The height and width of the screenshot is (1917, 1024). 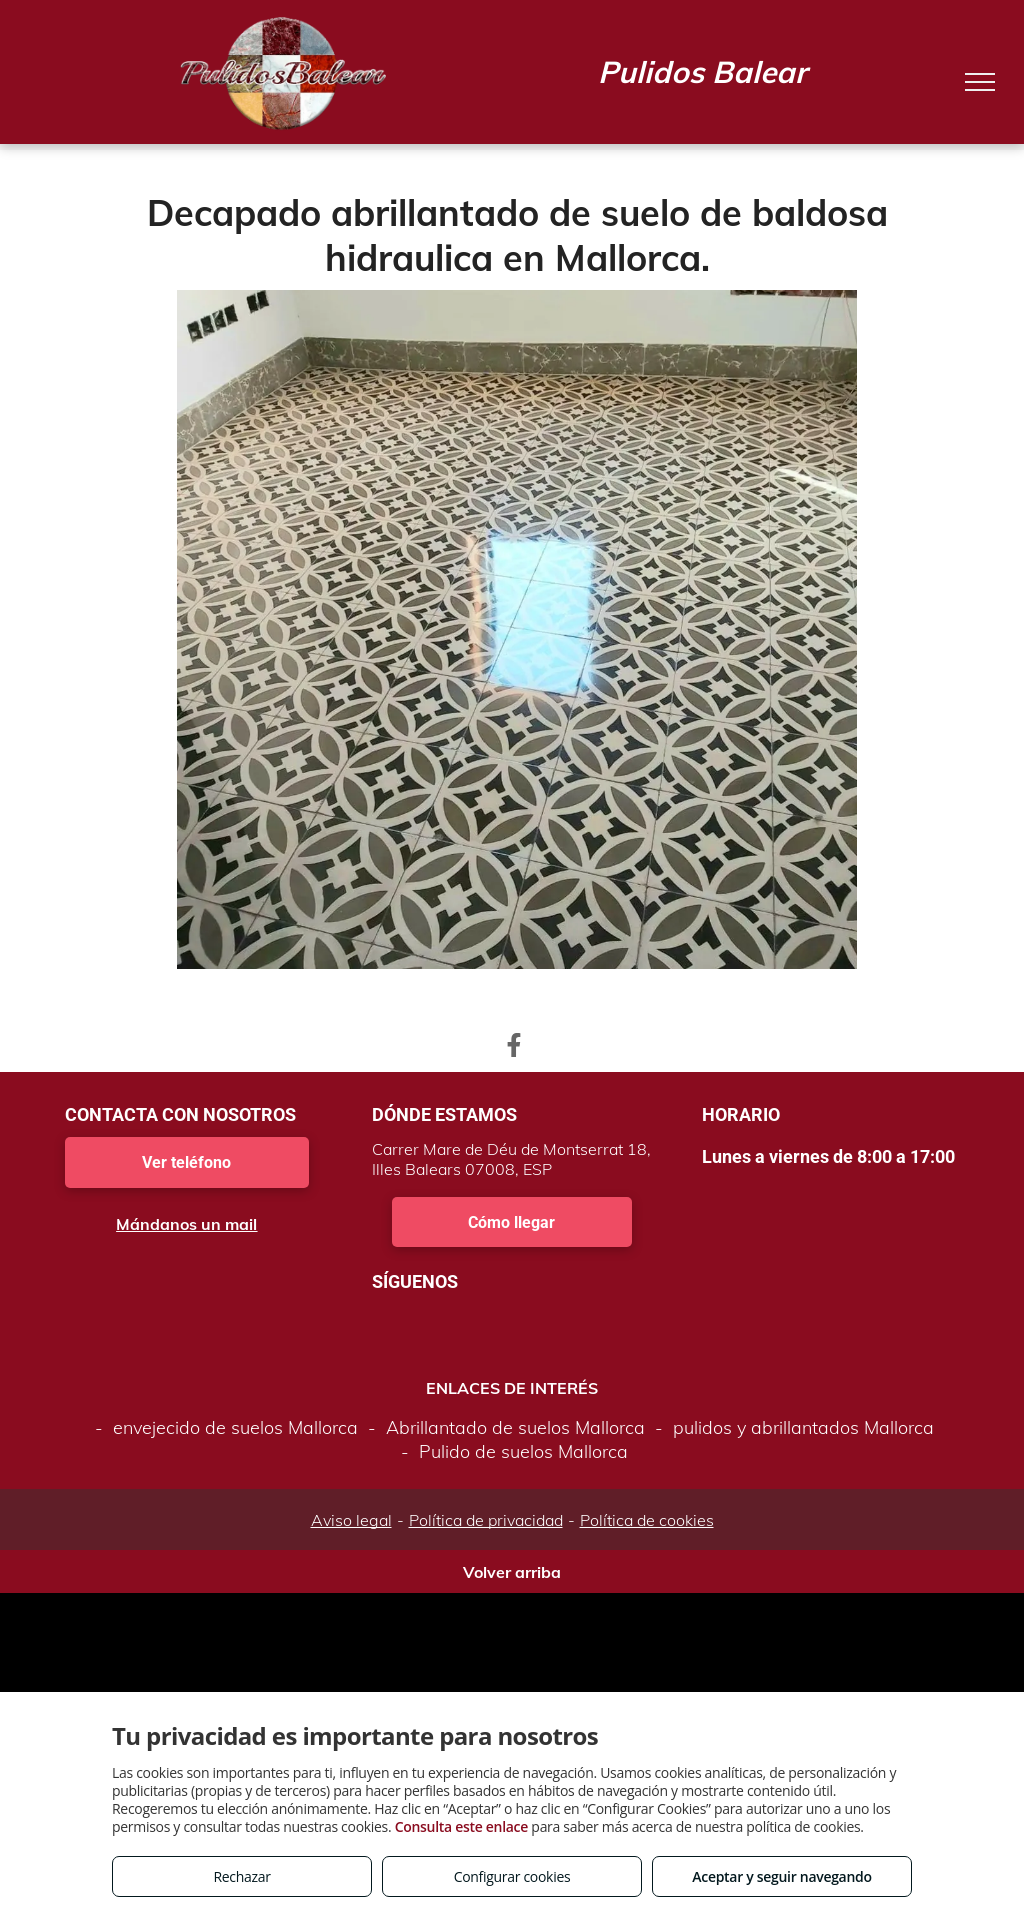 I want to click on Volver arriba, so click(x=512, y=1572).